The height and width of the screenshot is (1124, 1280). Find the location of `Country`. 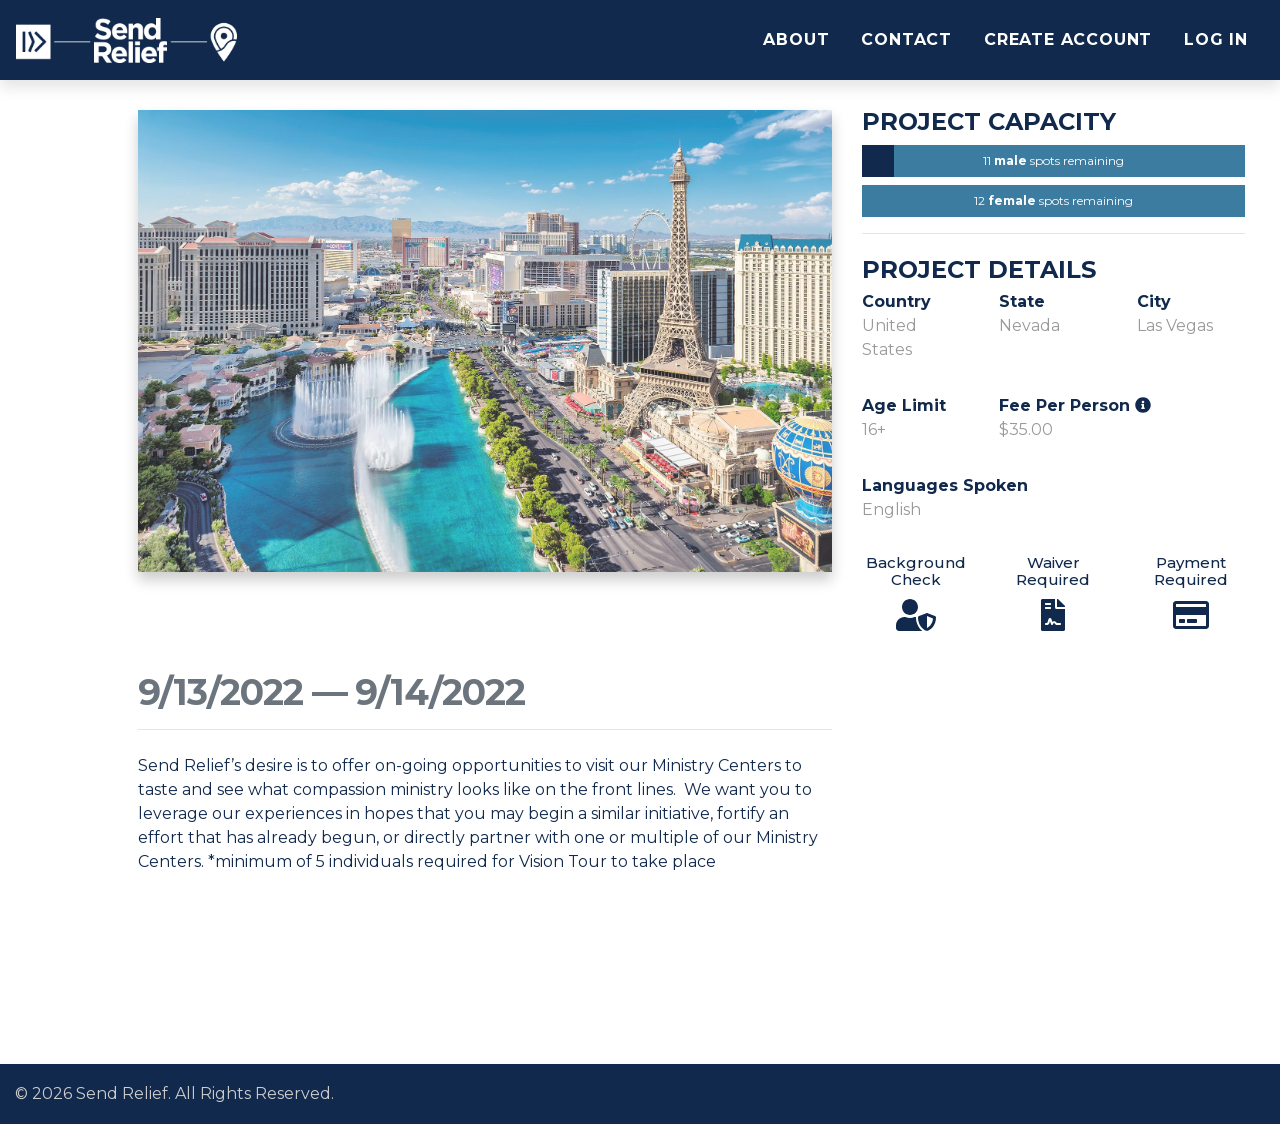

Country is located at coordinates (896, 301).